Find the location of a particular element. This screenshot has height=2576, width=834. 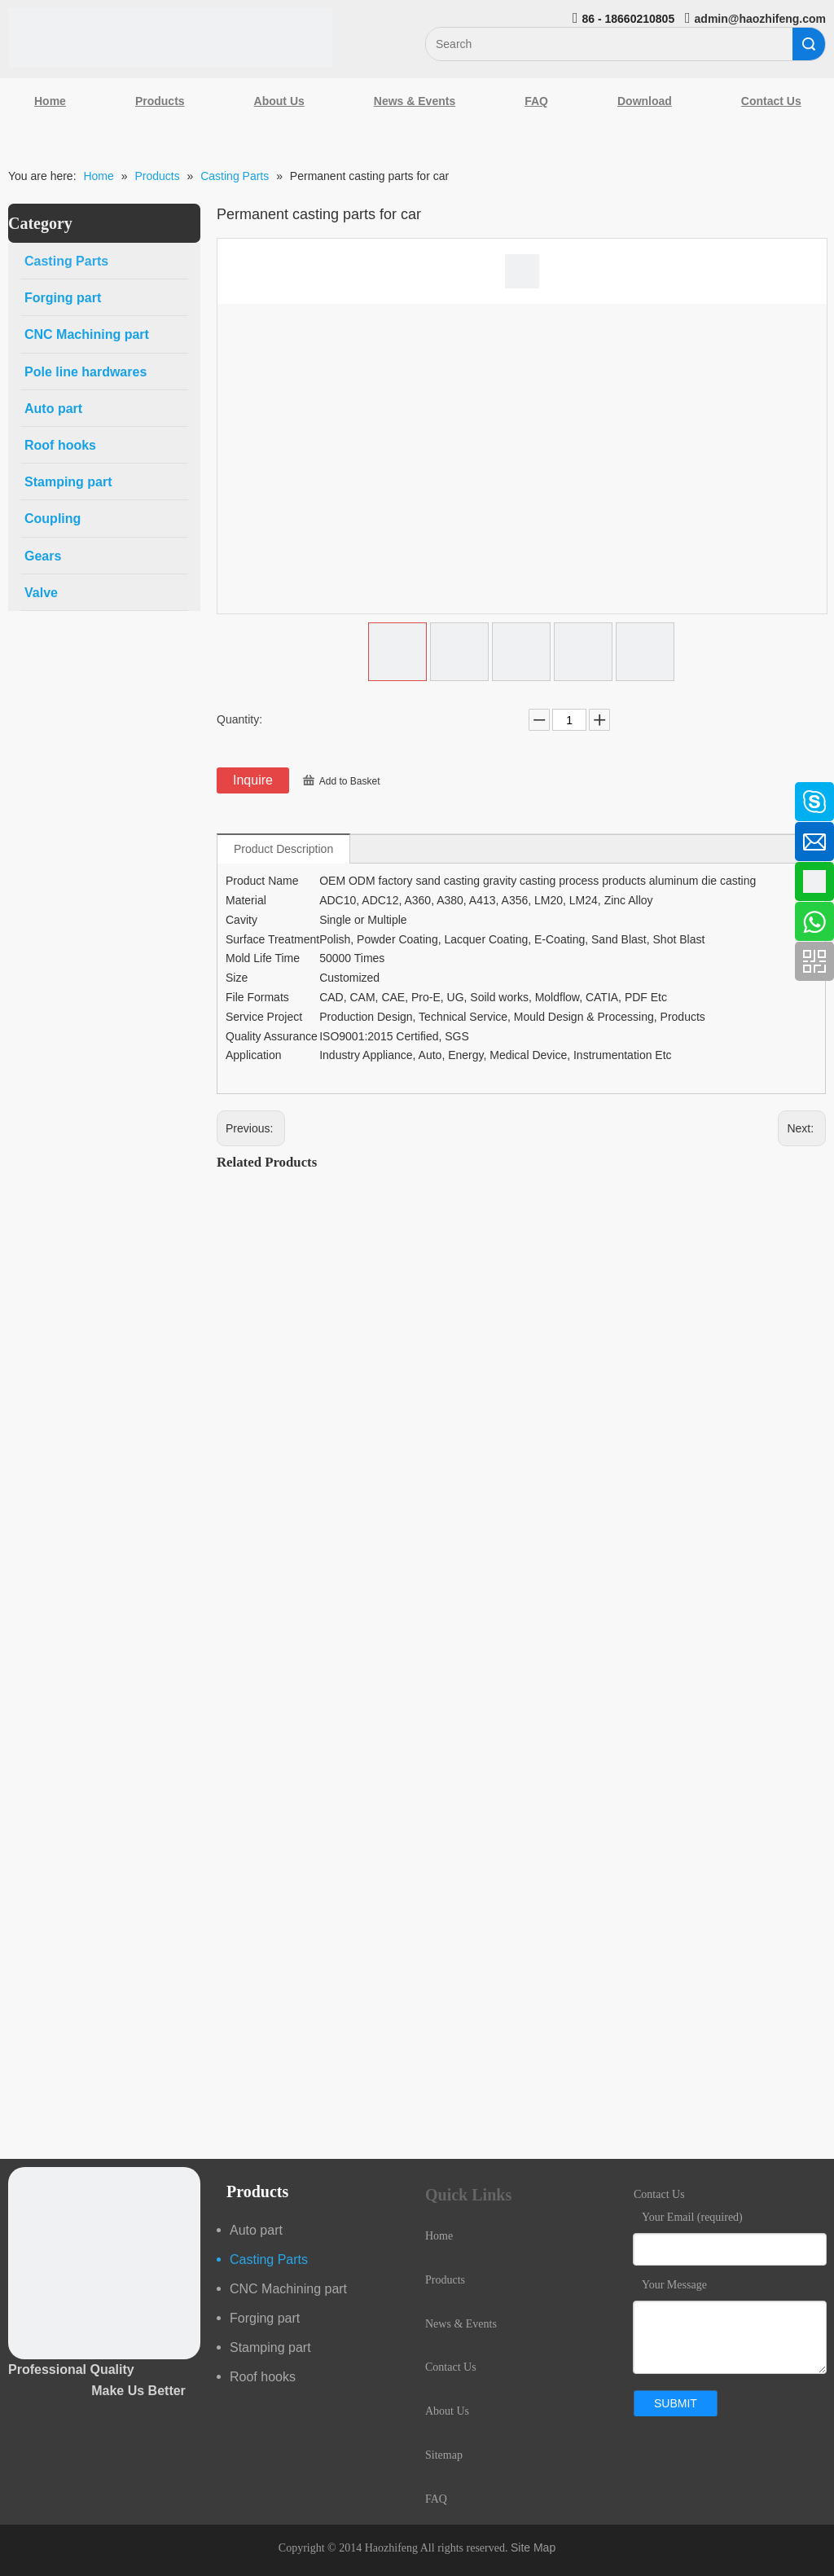

[Facebook] is located at coordinates (20, 793).